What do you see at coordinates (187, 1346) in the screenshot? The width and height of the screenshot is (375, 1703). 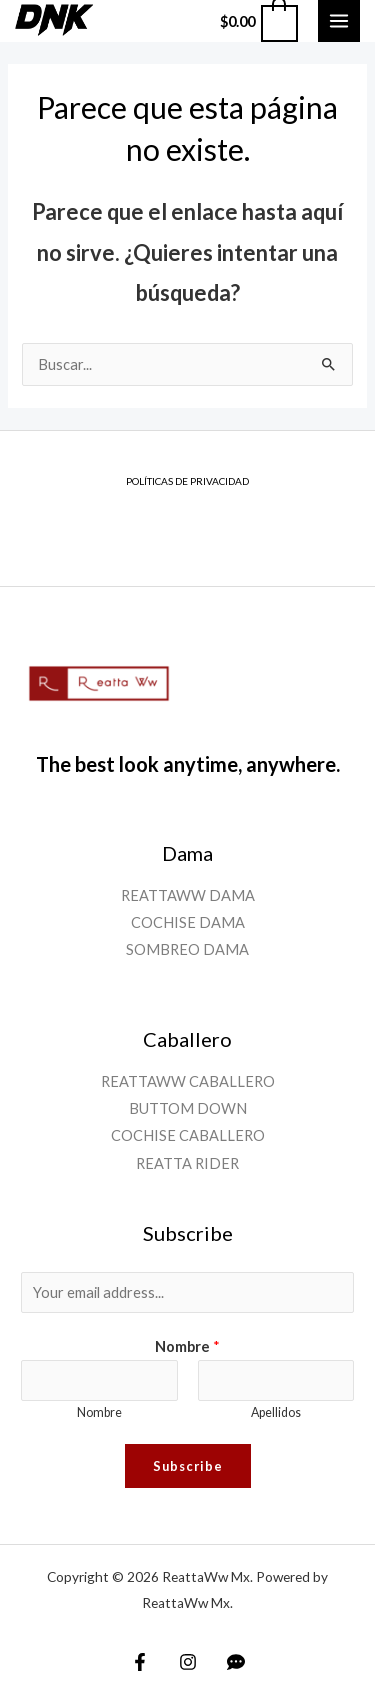 I see `Nombre` at bounding box center [187, 1346].